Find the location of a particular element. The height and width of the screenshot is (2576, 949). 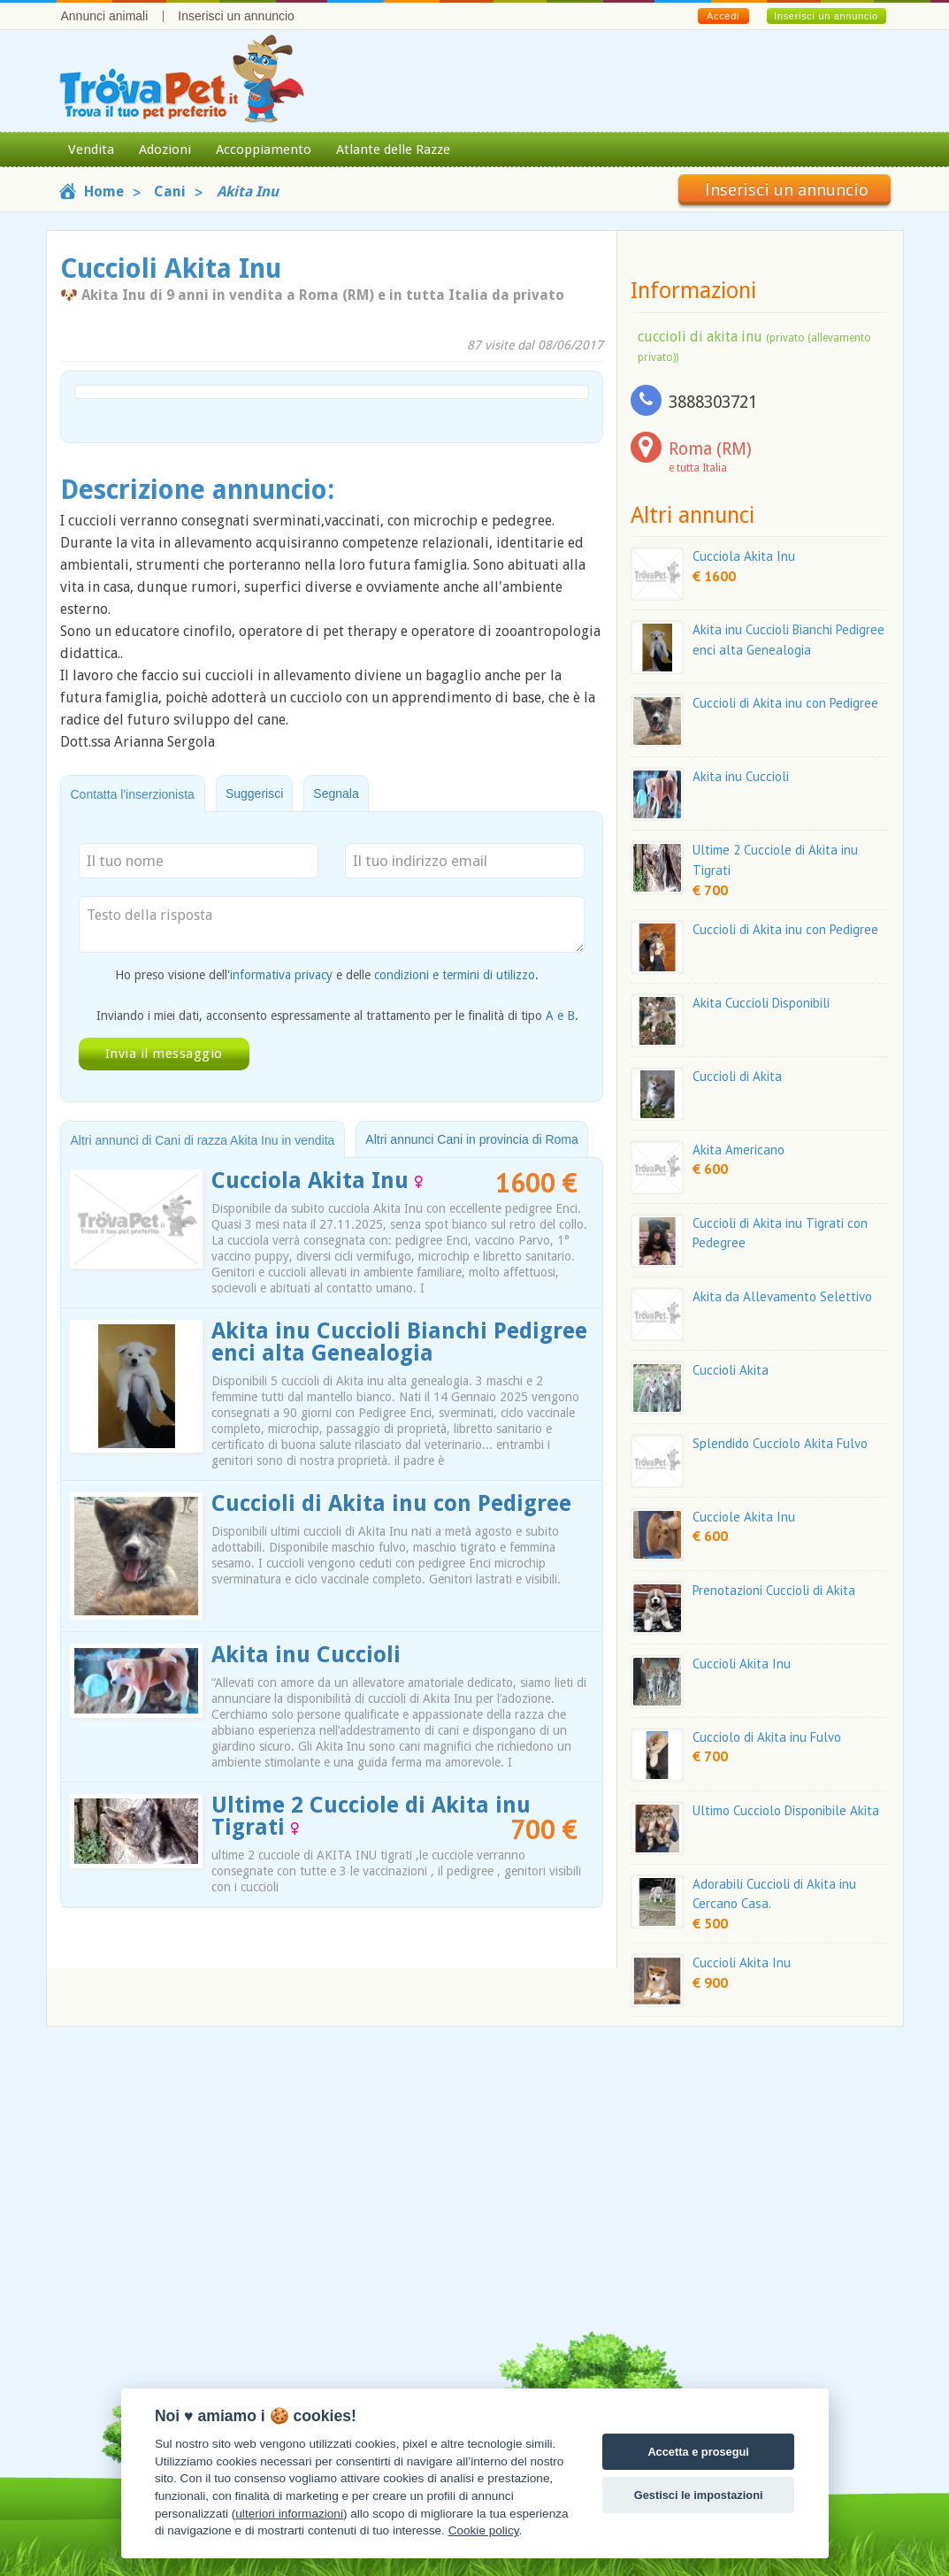

informativa privacy is located at coordinates (281, 975).